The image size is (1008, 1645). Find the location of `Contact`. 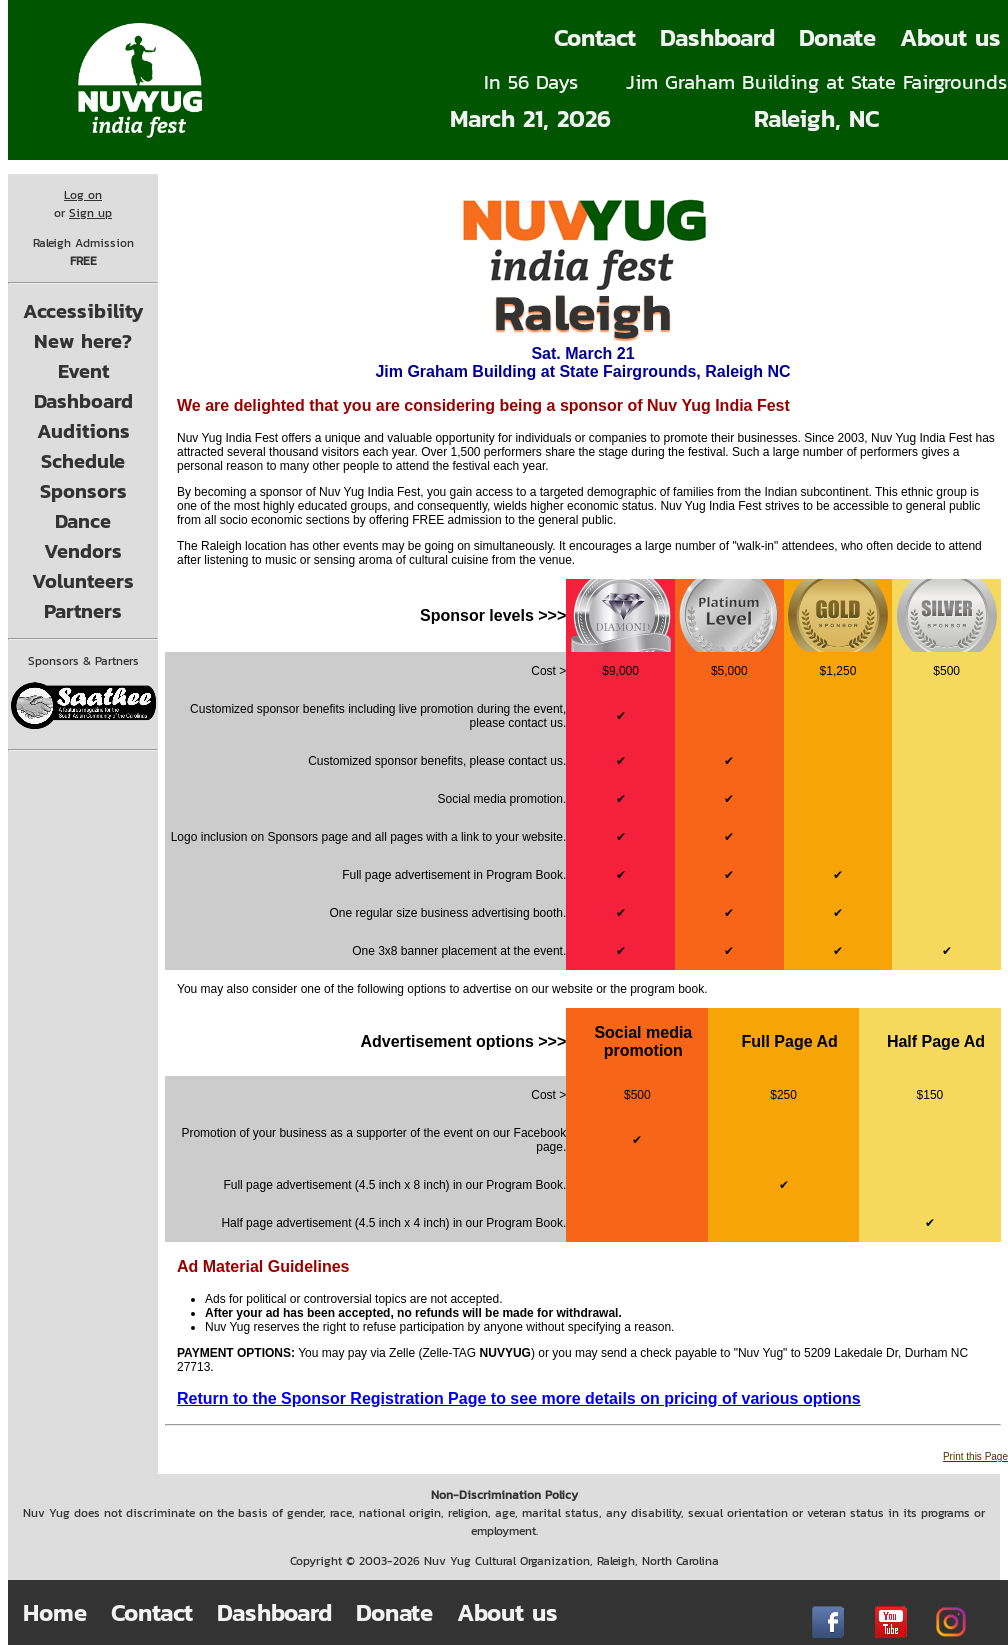

Contact is located at coordinates (595, 37).